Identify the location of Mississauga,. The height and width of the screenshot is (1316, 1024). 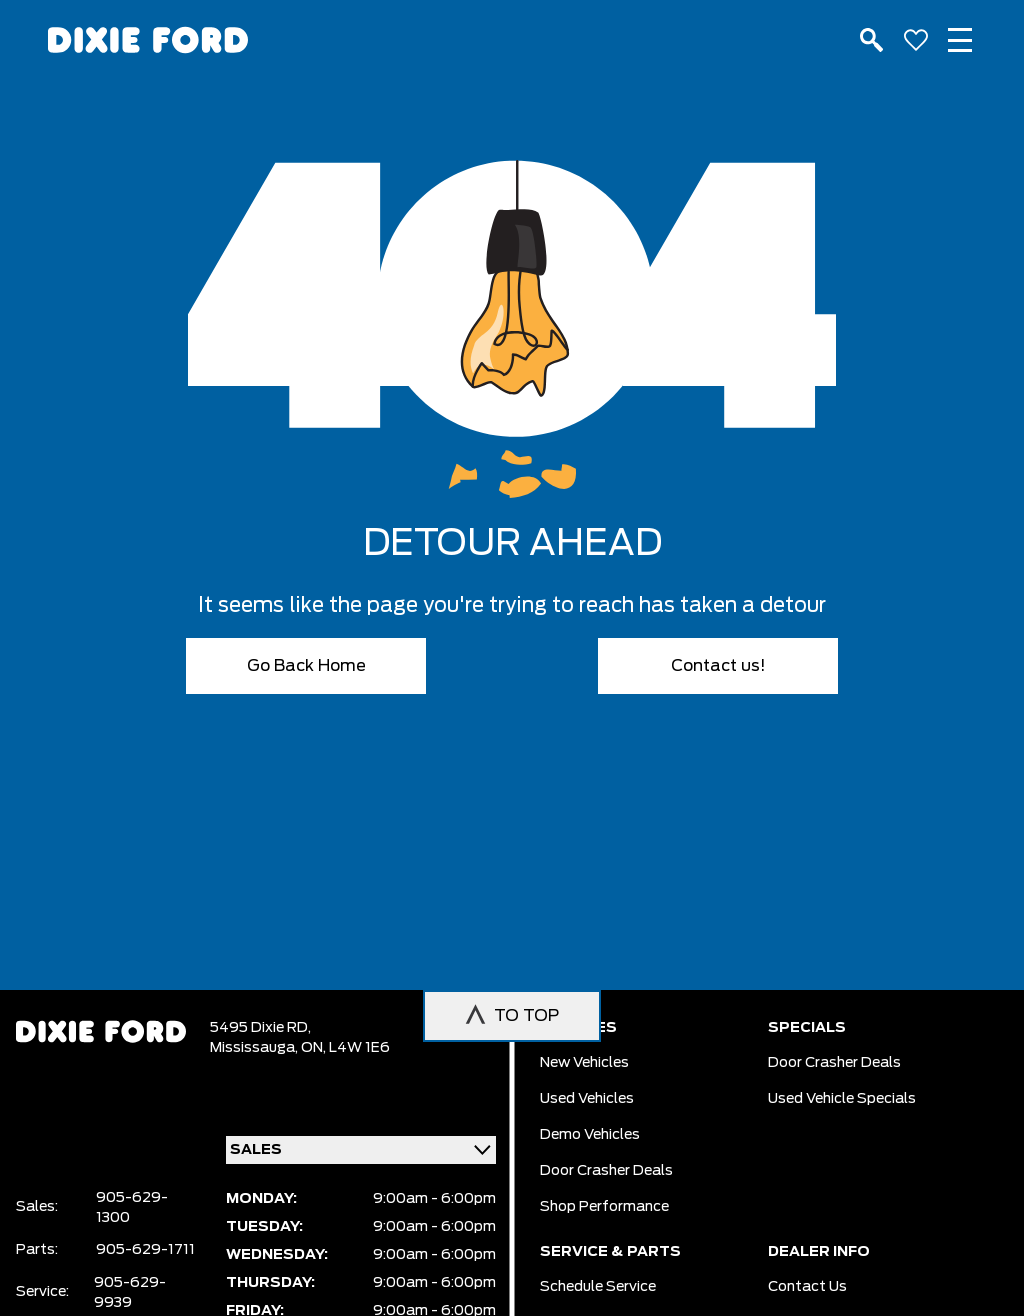
(255, 1048).